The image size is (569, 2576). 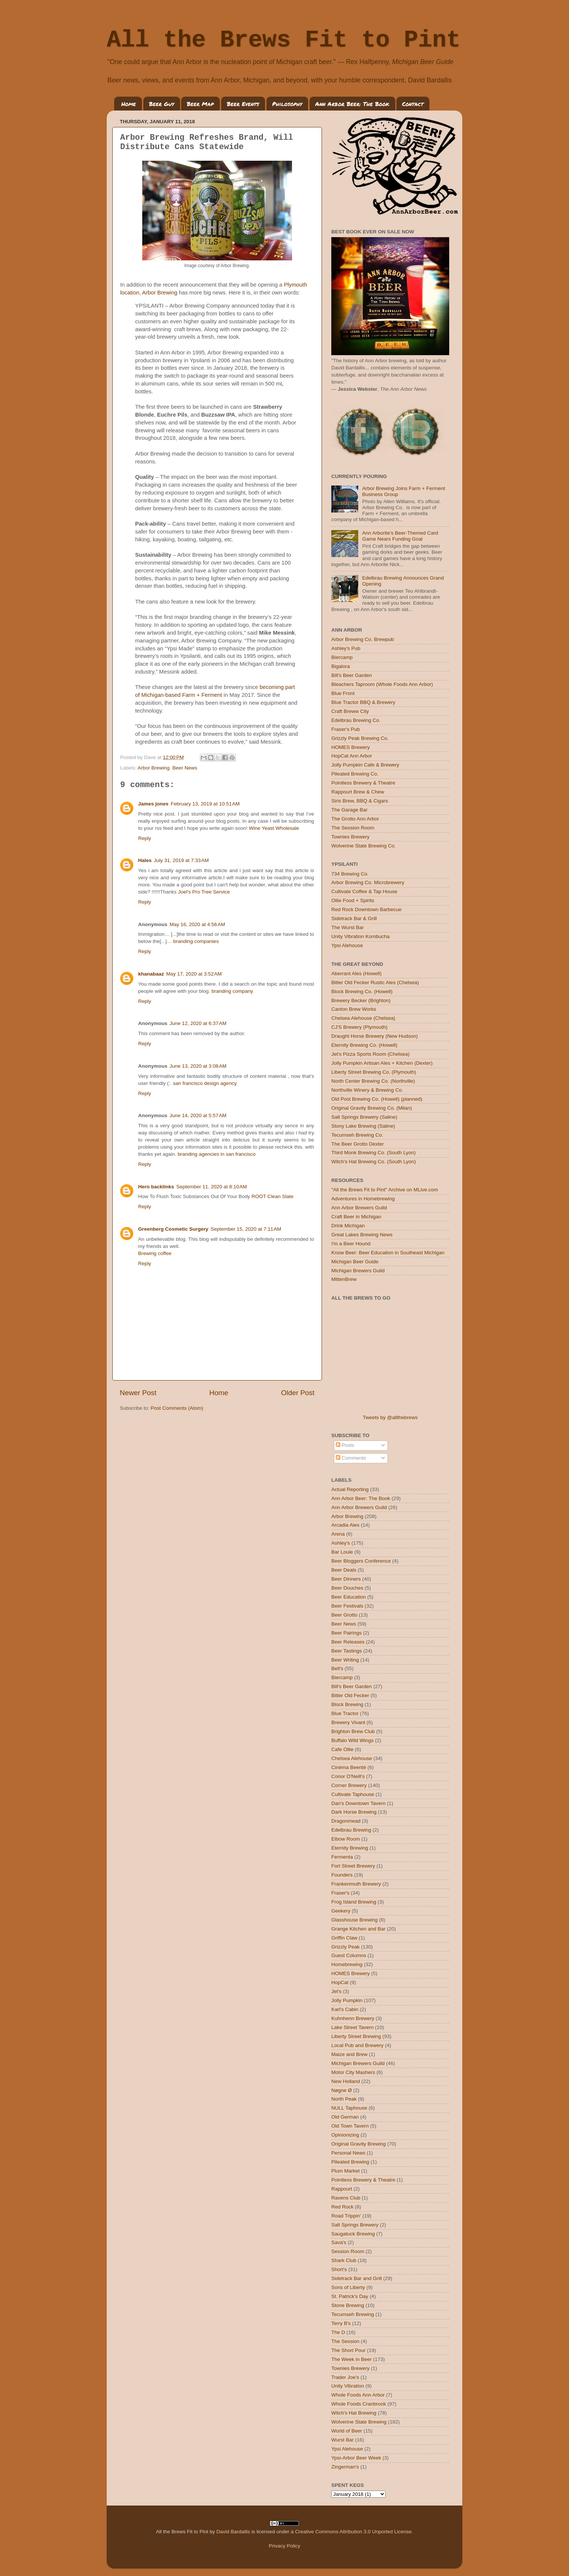 What do you see at coordinates (246, 1229) in the screenshot?
I see `September 15, 2020 at 7:11 AM` at bounding box center [246, 1229].